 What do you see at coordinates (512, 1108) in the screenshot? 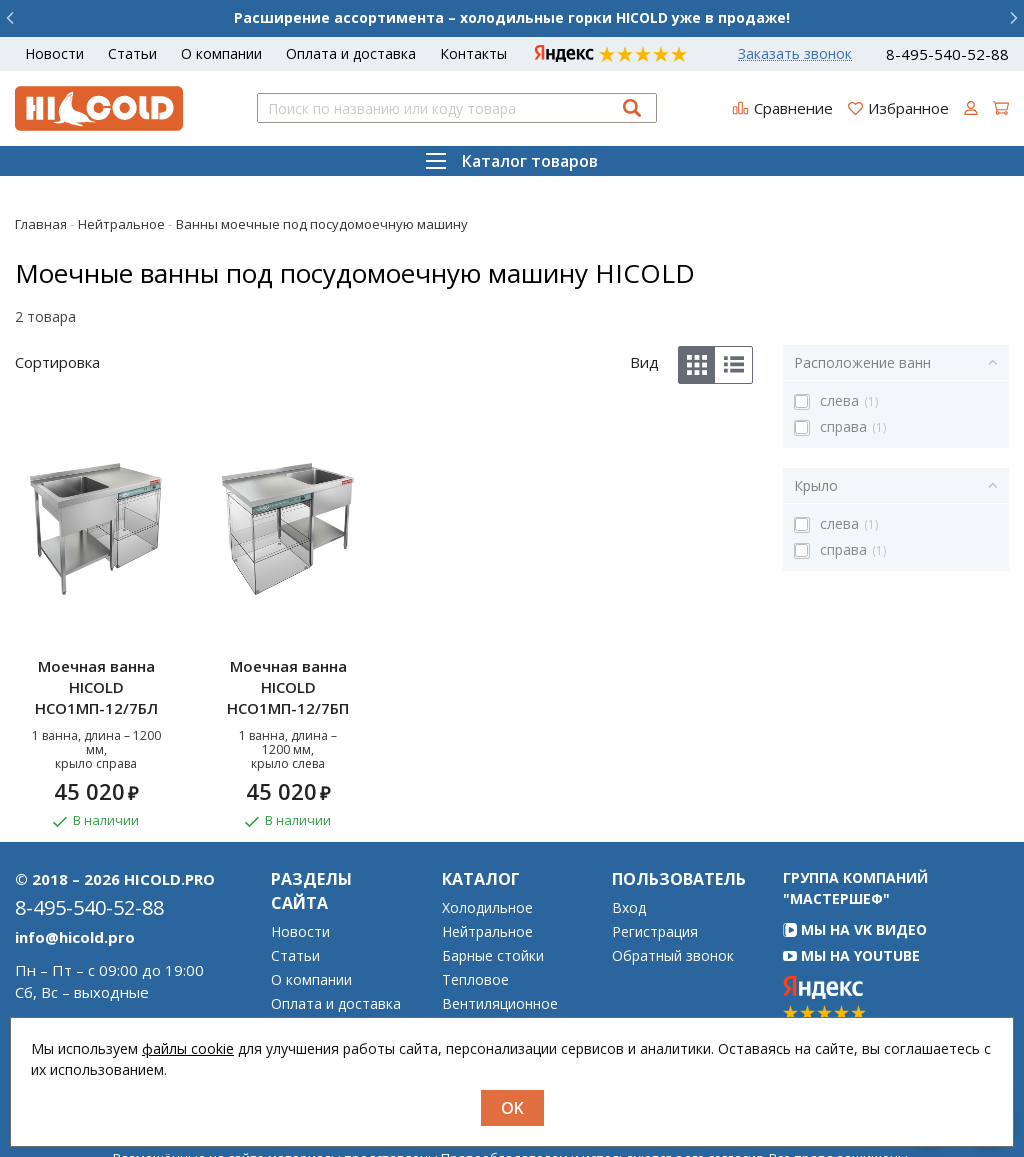
I see `OK` at bounding box center [512, 1108].